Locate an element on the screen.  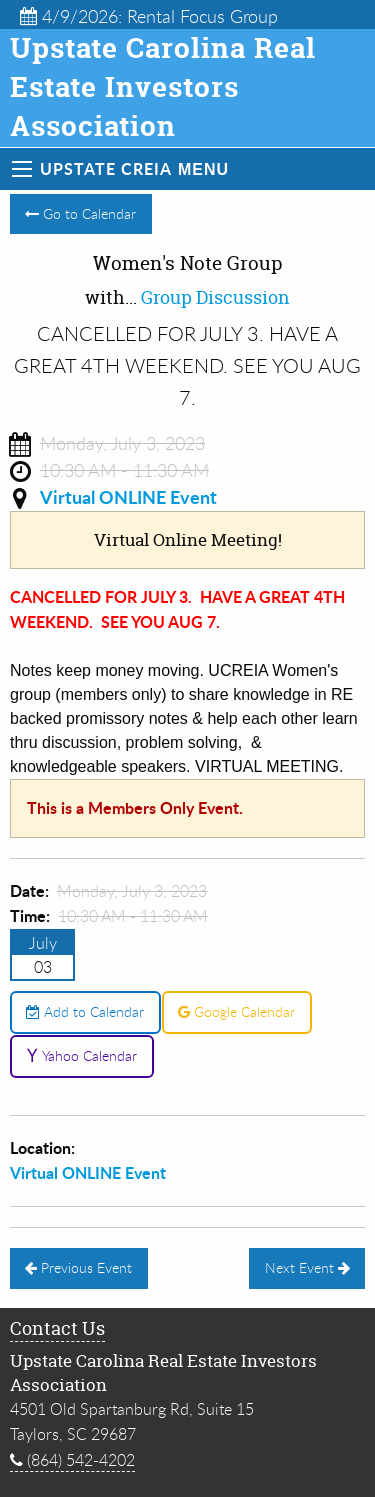
Add to Calendar is located at coordinates (85, 1011).